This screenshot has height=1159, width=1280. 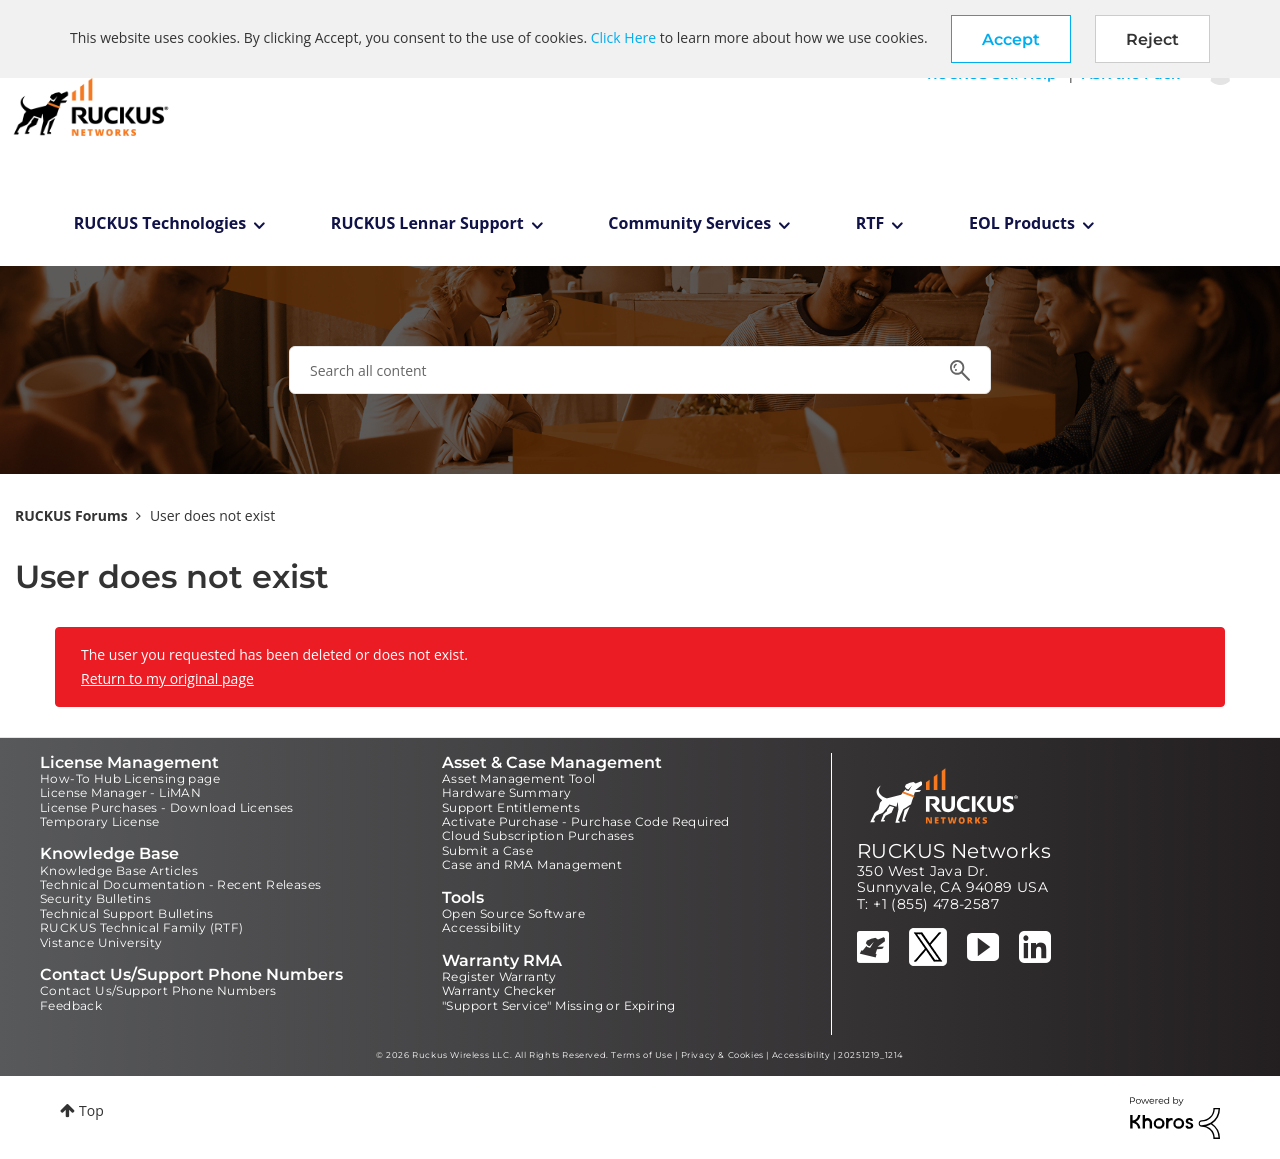 I want to click on License Manager - LiMAN, so click(x=120, y=792).